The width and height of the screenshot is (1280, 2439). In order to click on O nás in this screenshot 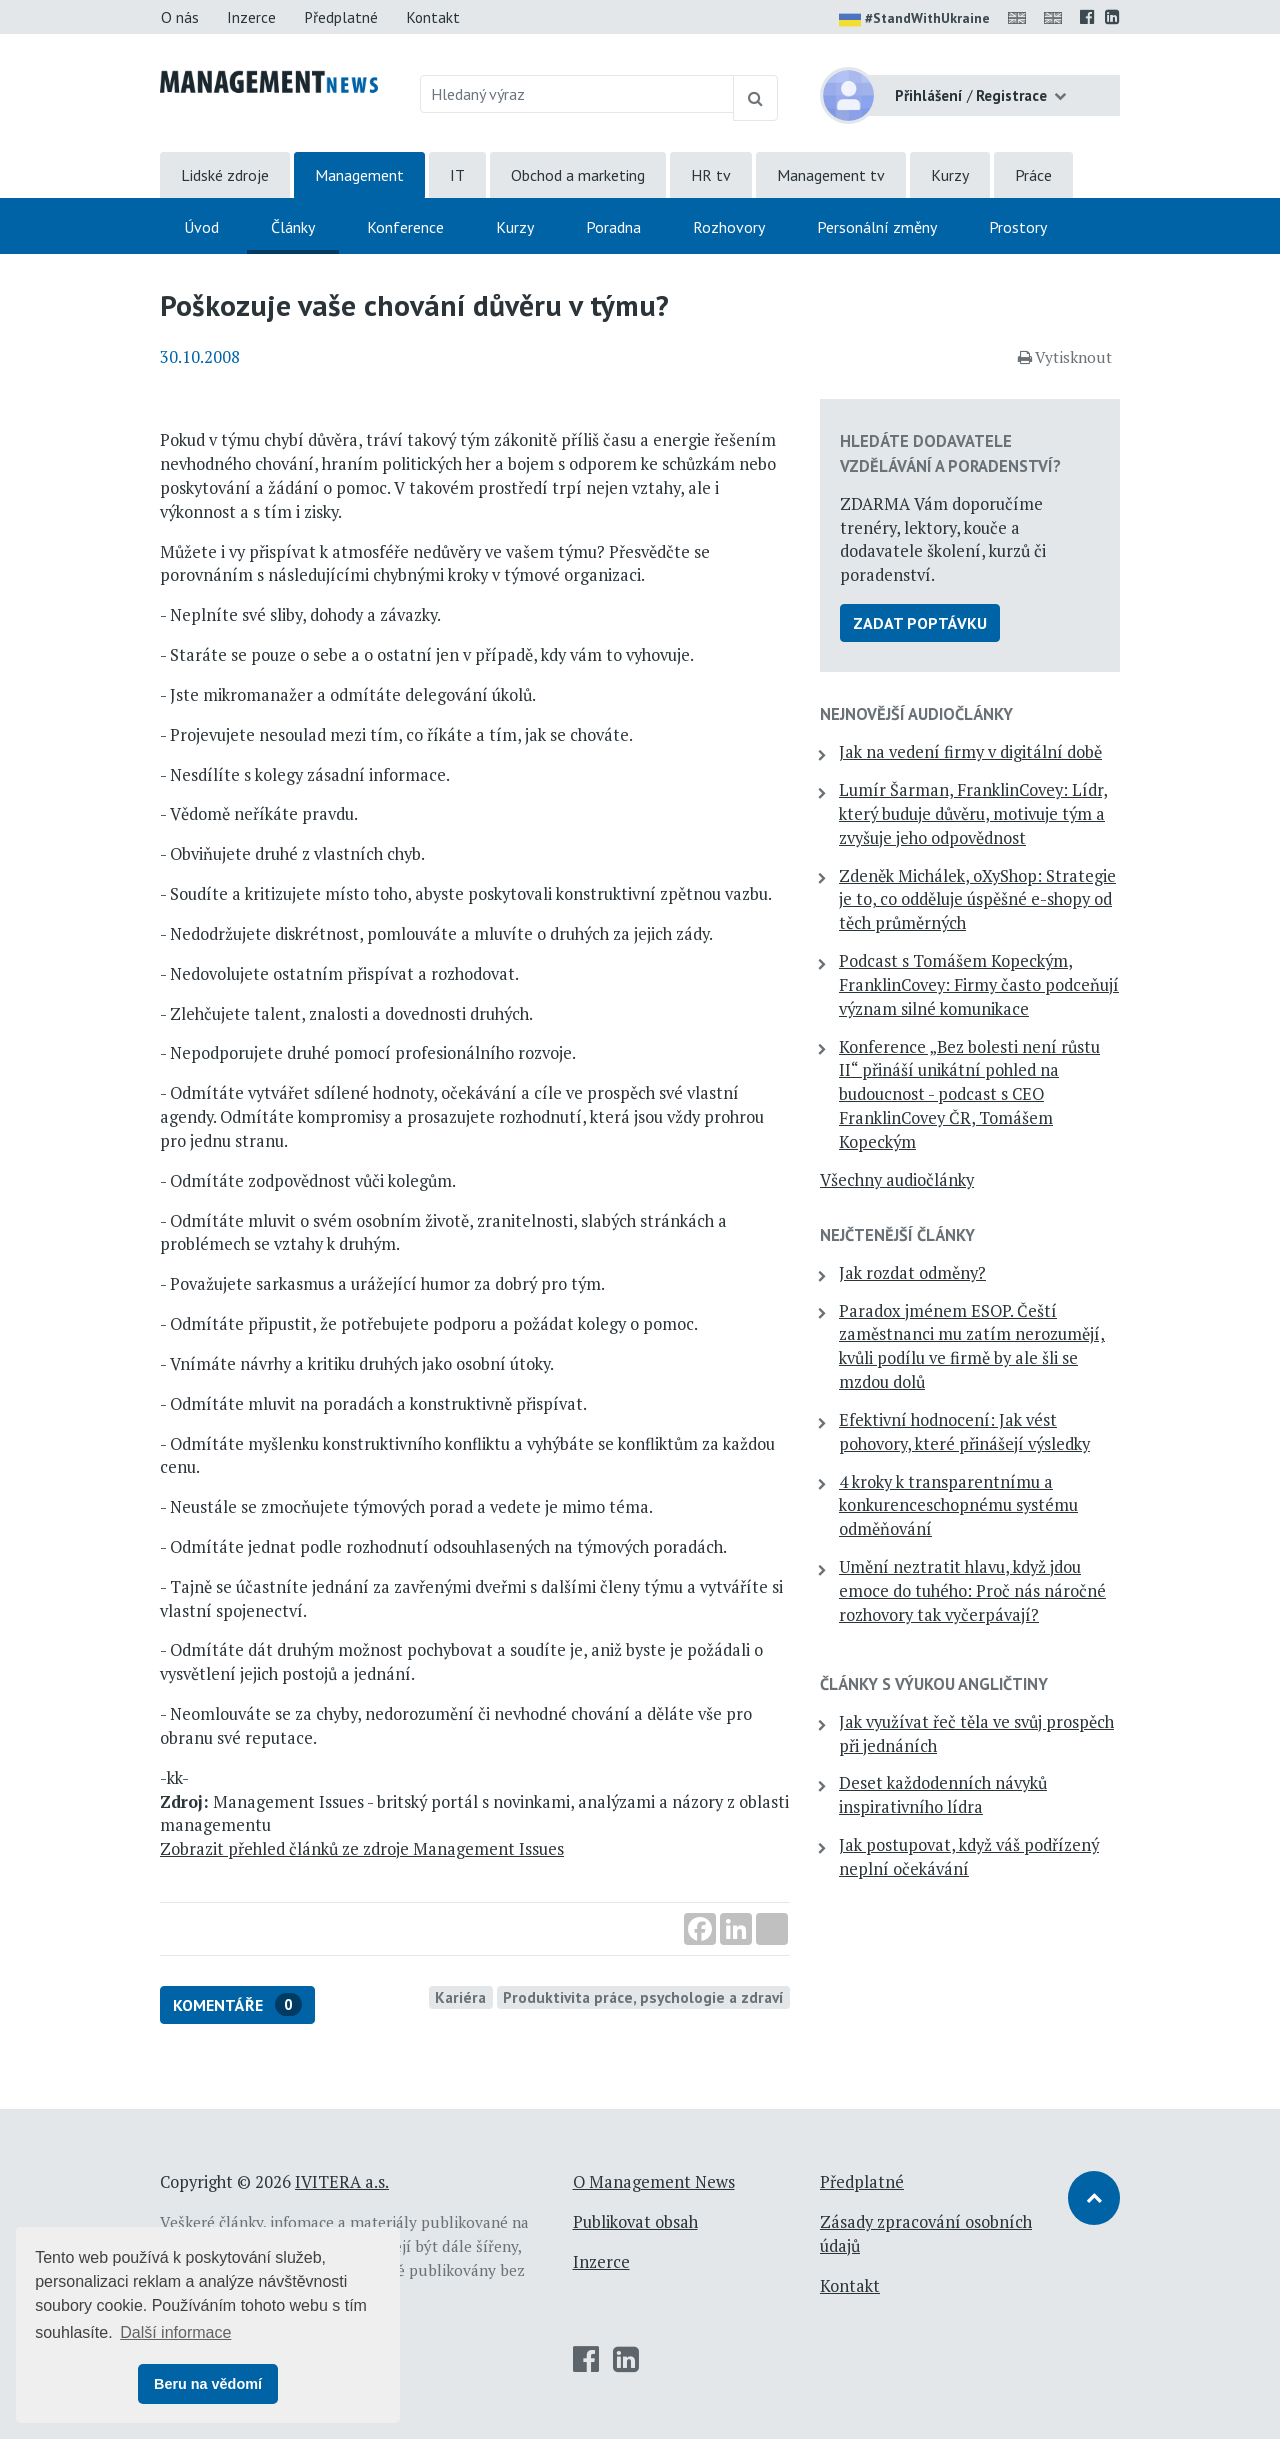, I will do `click(180, 17)`.